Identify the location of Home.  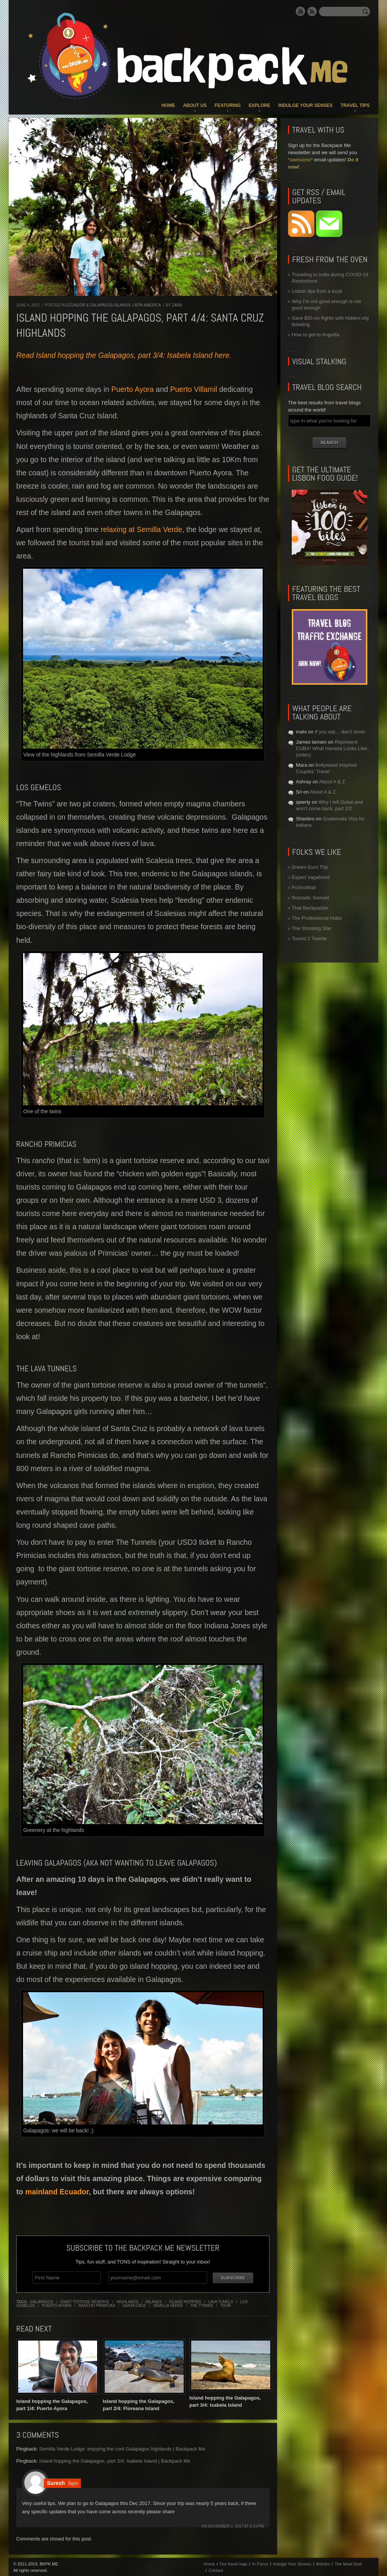
(168, 105).